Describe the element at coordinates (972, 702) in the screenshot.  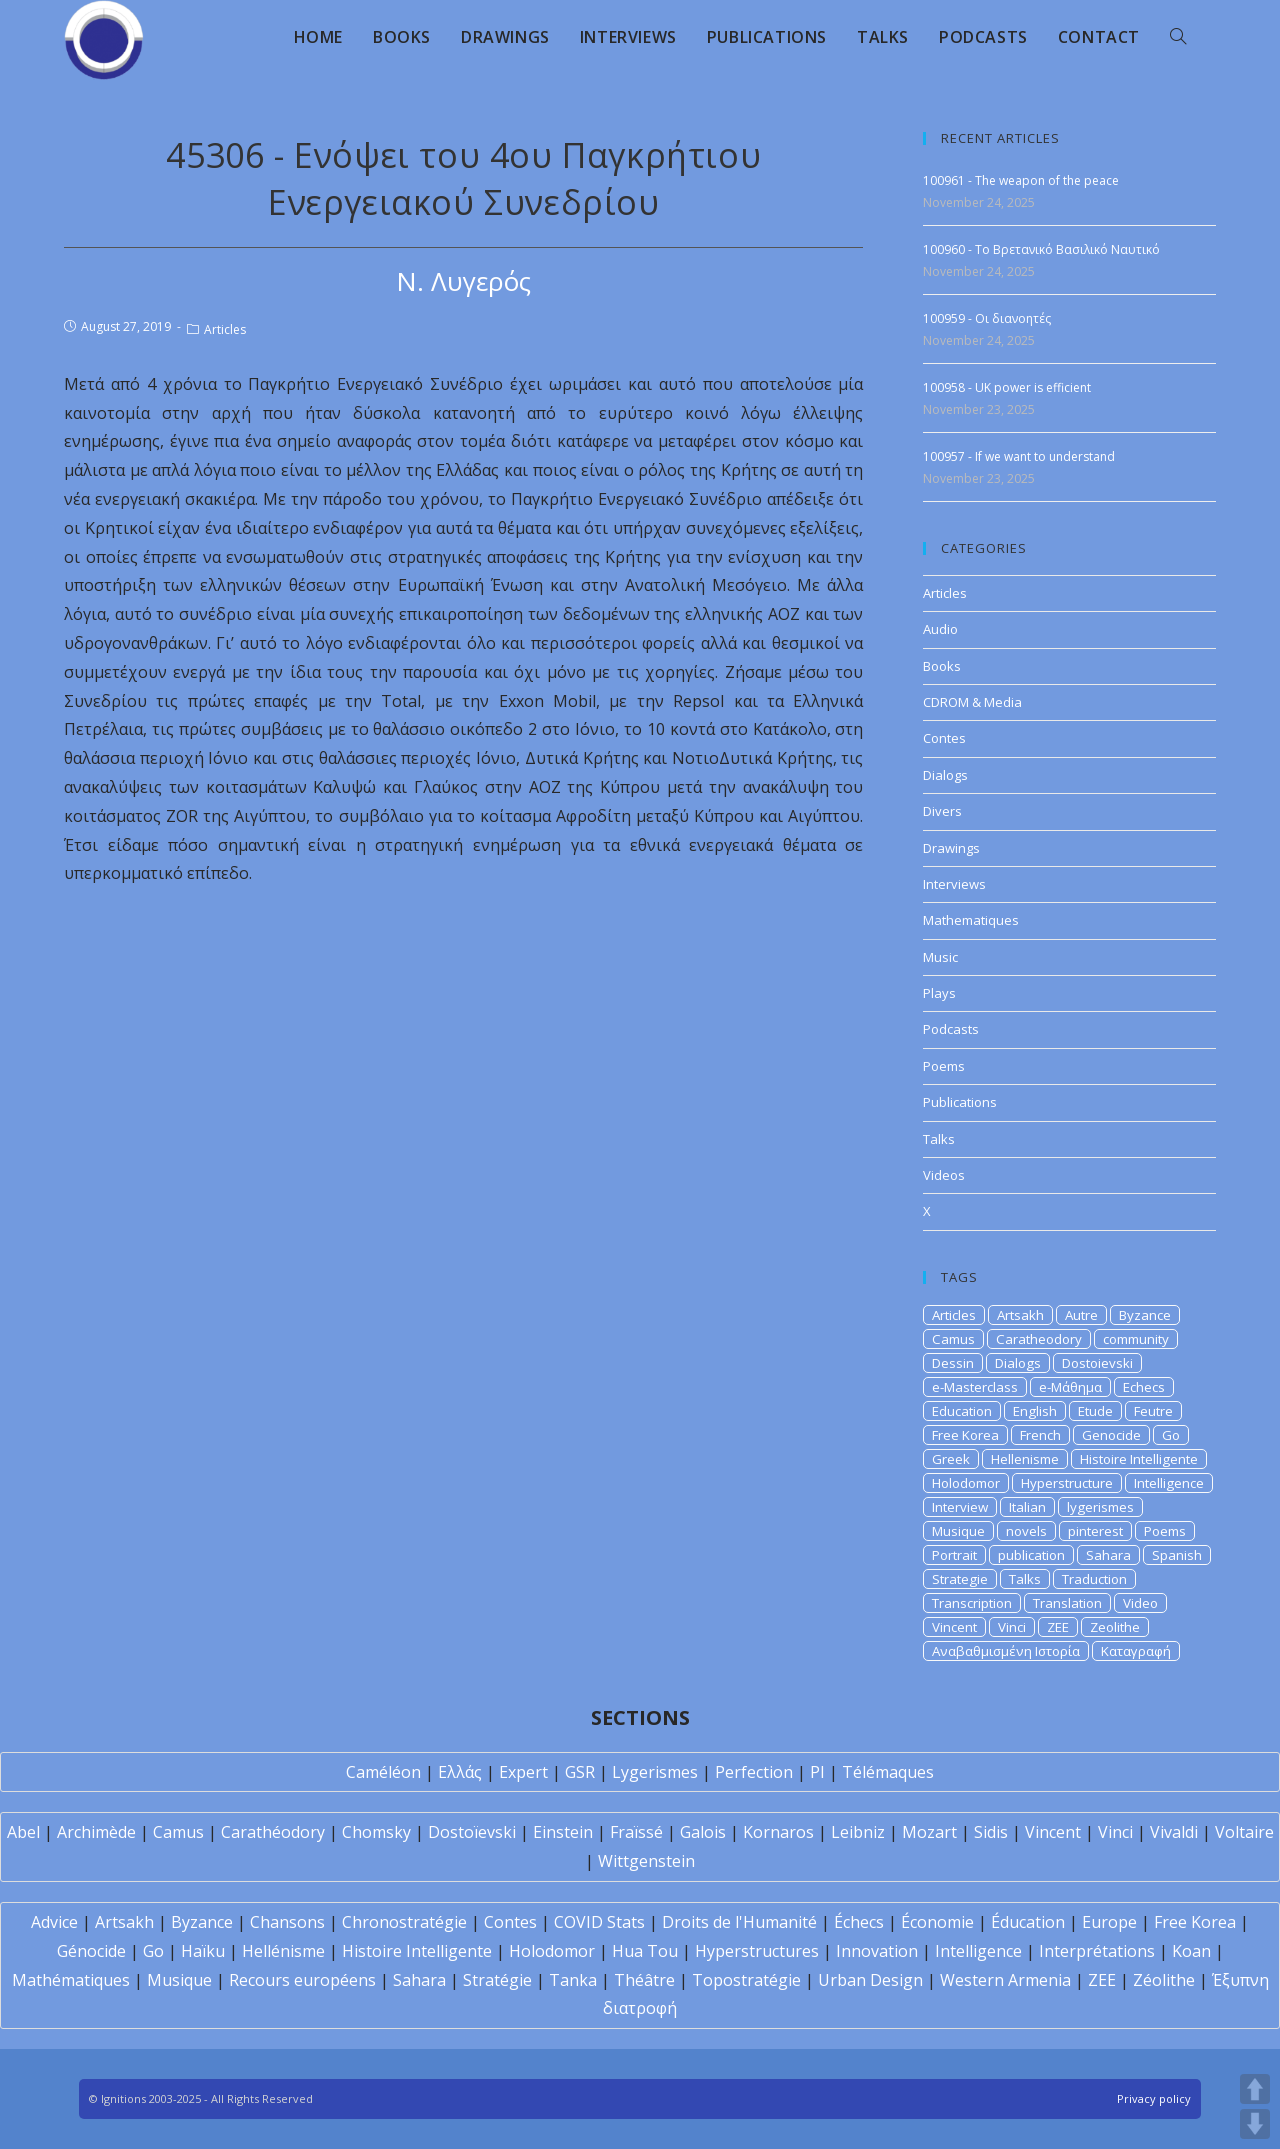
I see `CDROM & Media` at that location.